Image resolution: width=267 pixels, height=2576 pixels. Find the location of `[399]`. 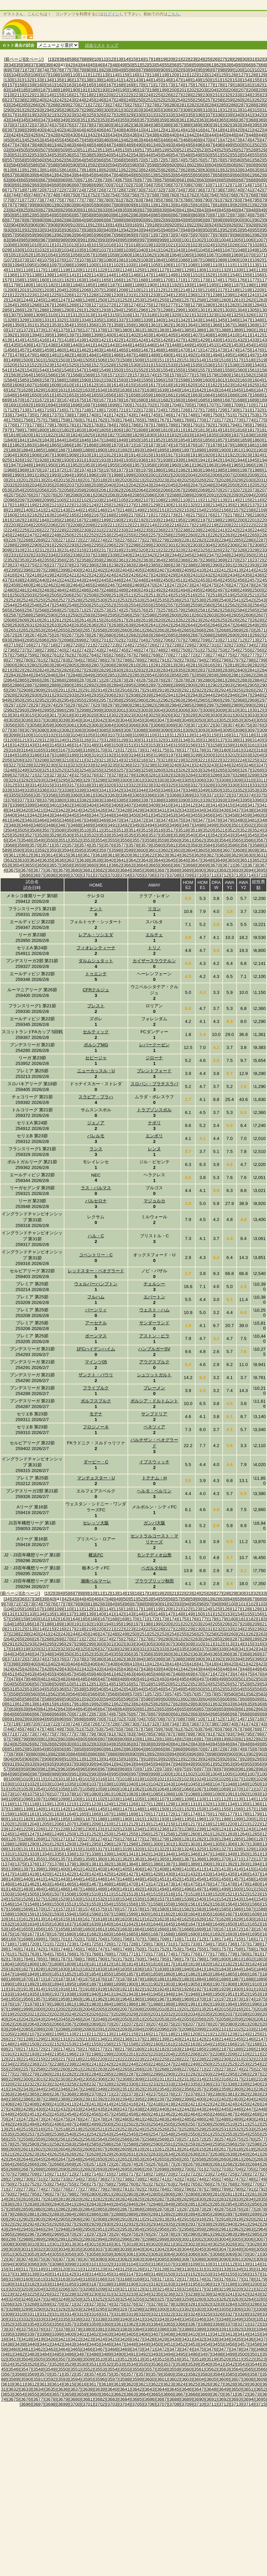

[399] is located at coordinates (31, 129).